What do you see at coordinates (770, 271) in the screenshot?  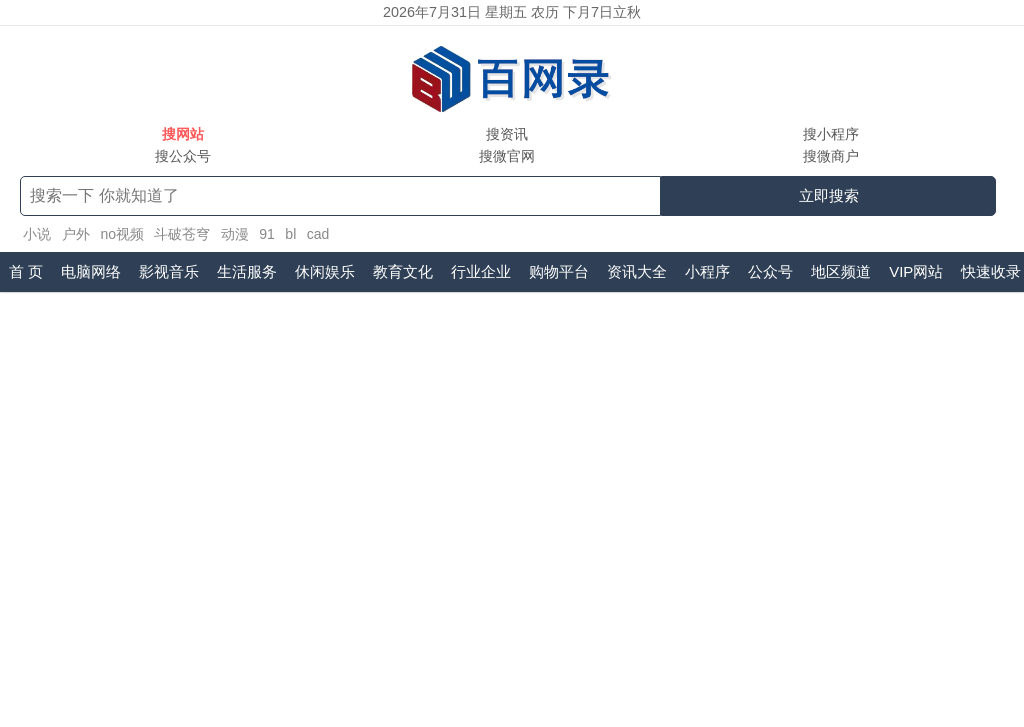 I see `公众号` at bounding box center [770, 271].